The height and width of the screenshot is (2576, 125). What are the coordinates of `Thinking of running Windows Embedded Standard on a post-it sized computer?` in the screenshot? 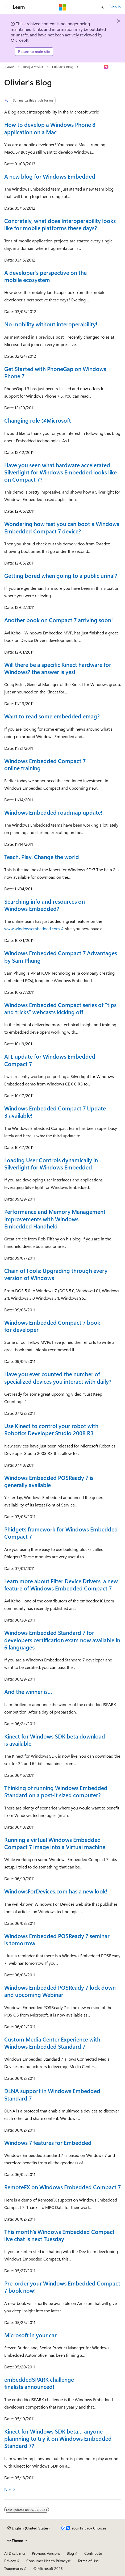 It's located at (55, 1791).